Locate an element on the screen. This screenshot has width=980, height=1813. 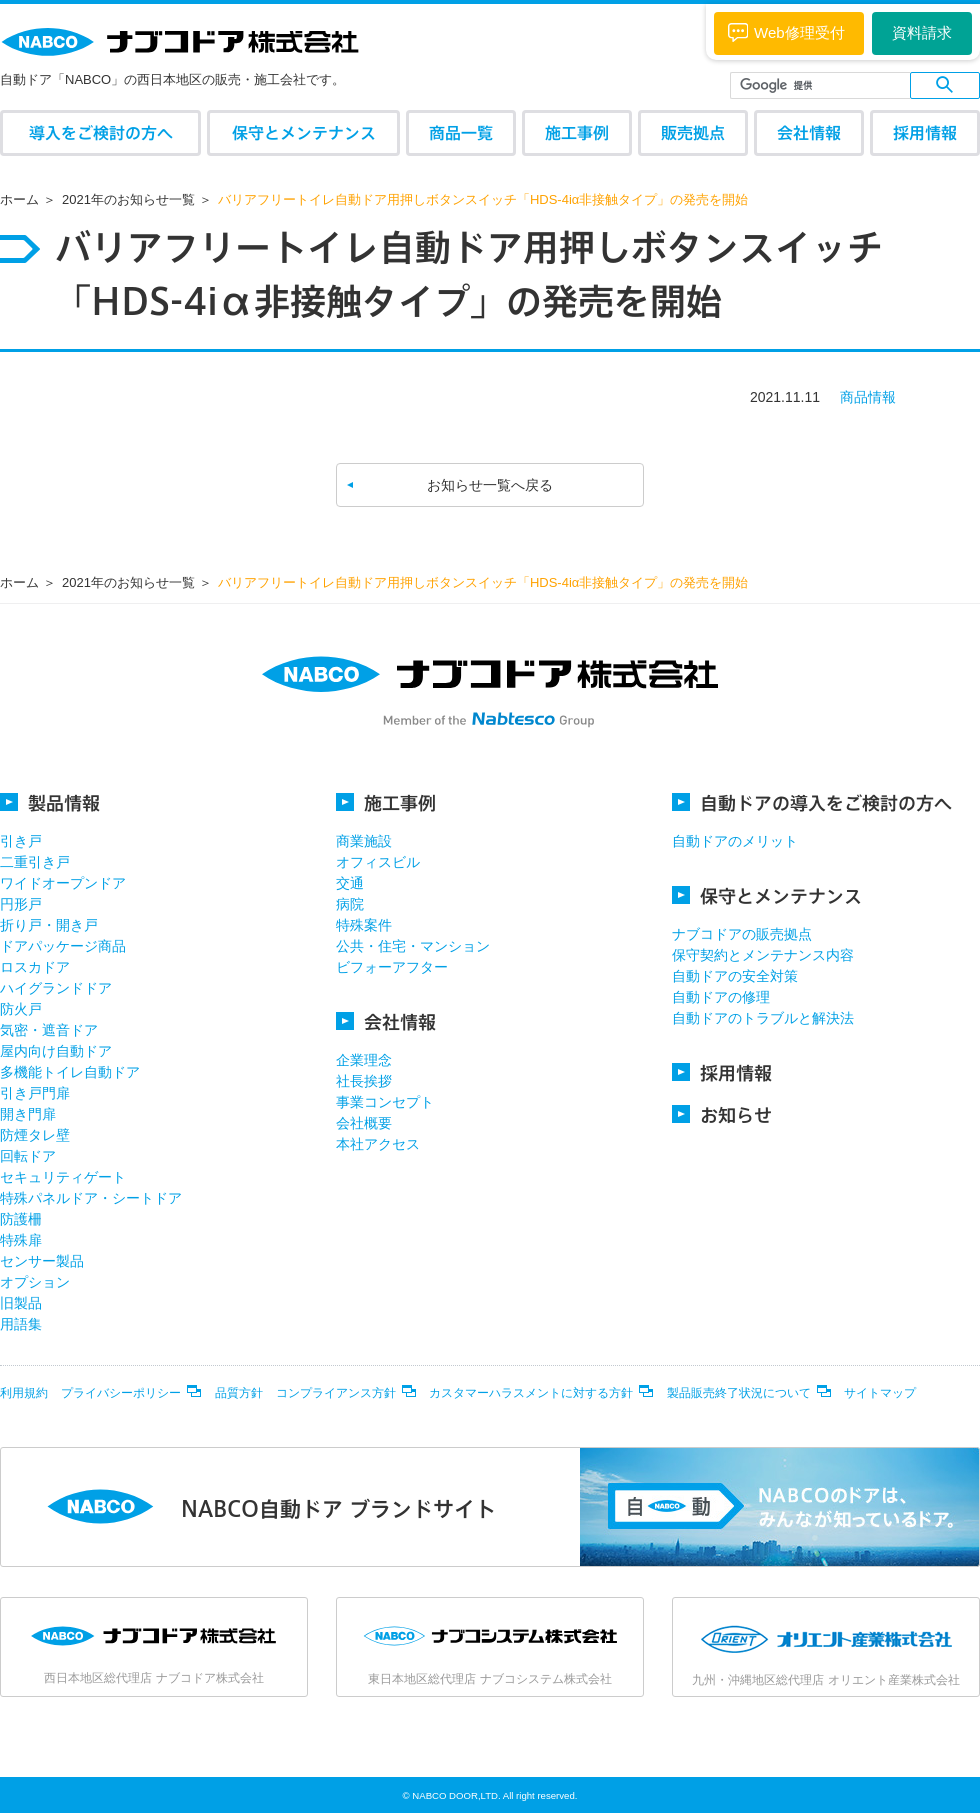
採用情報 is located at coordinates (925, 132).